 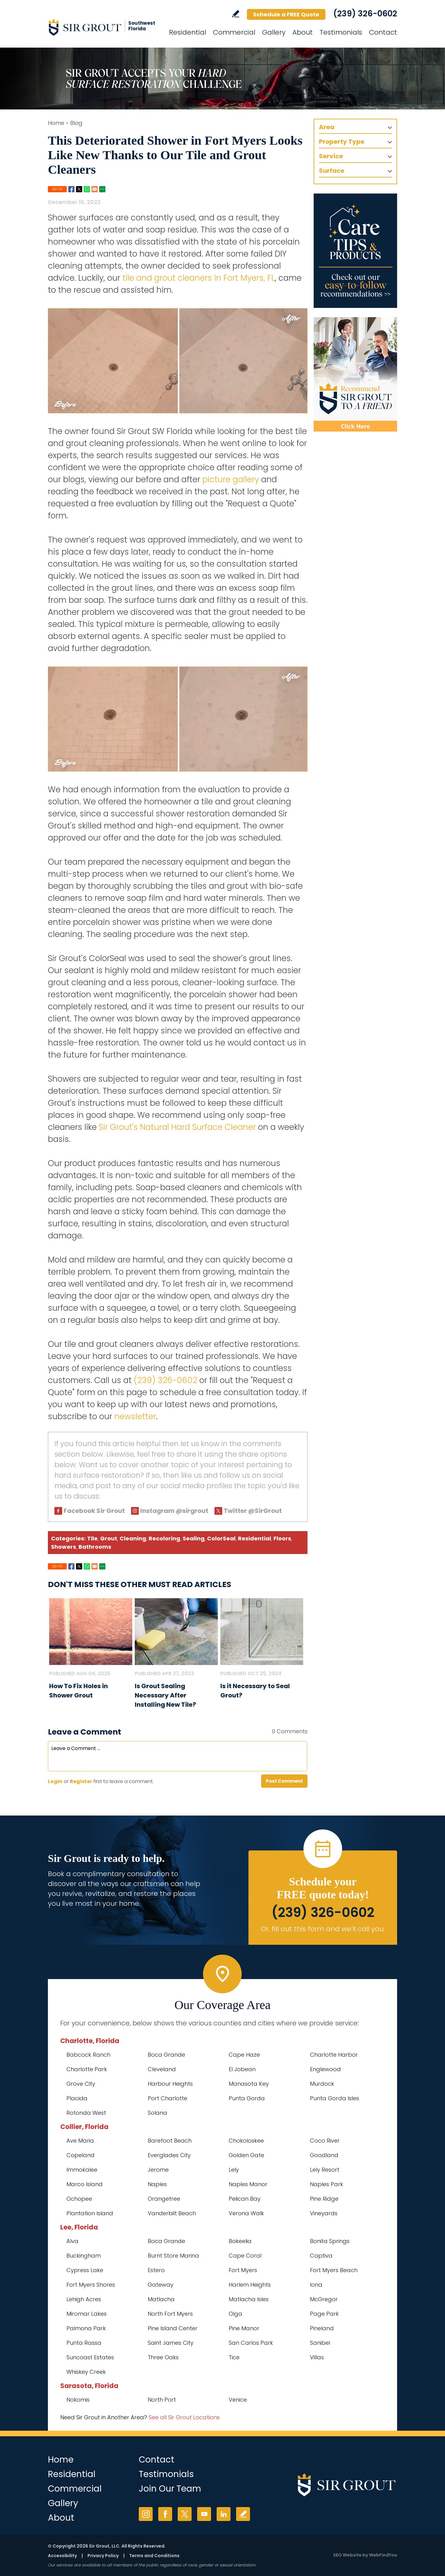 What do you see at coordinates (88, 2055) in the screenshot?
I see `Babcock Ranch` at bounding box center [88, 2055].